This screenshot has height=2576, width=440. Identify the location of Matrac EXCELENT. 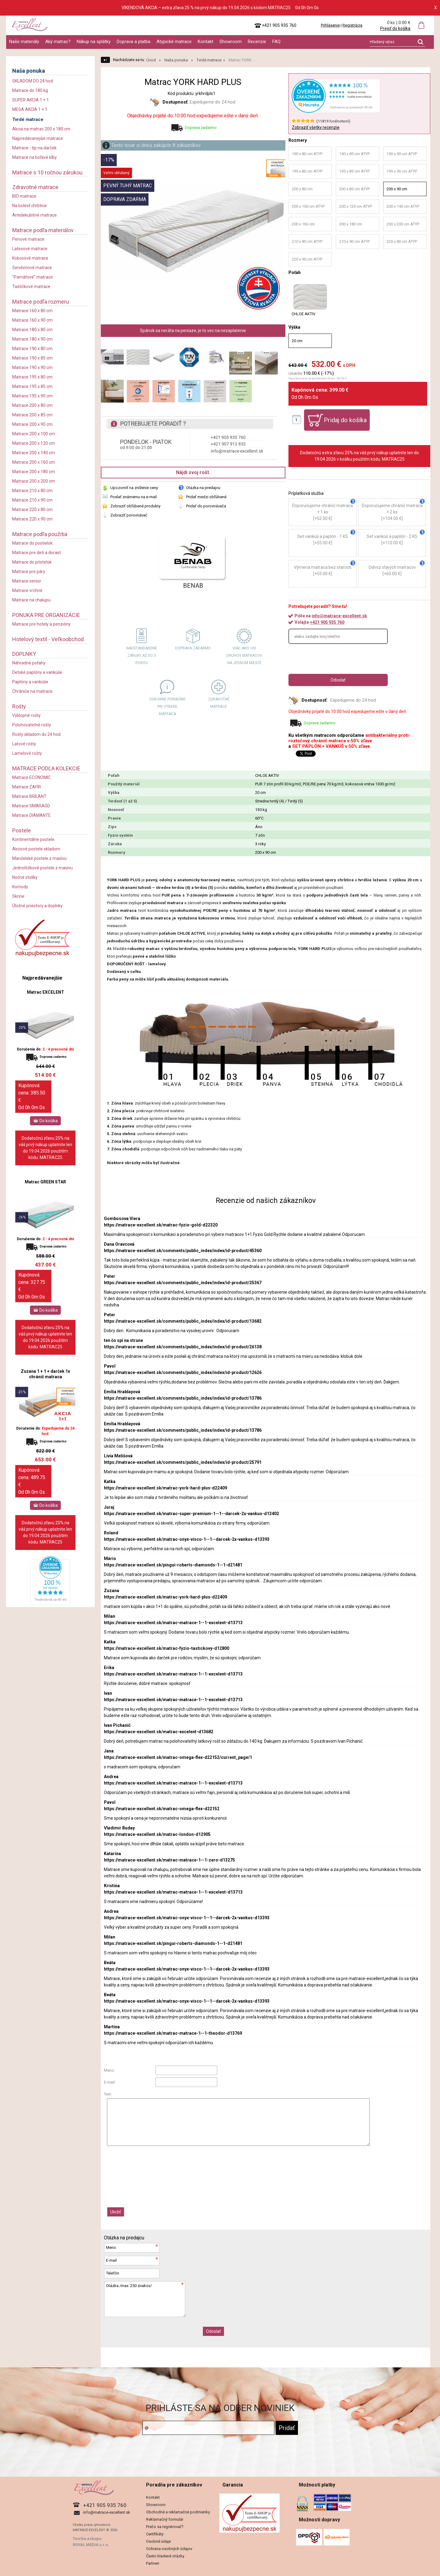
(45, 992).